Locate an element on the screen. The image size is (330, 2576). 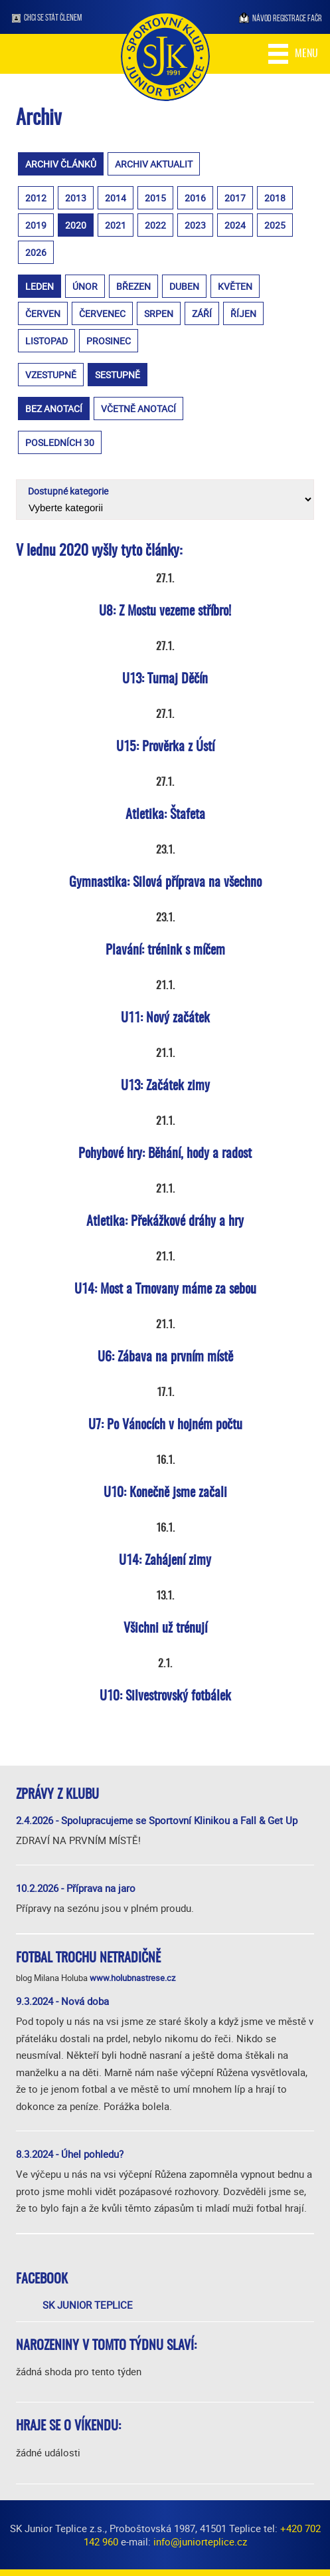
2.4.2026 - Spolupracujeme se Sportovní Klinikou a Fall & Get Up is located at coordinates (156, 1820).